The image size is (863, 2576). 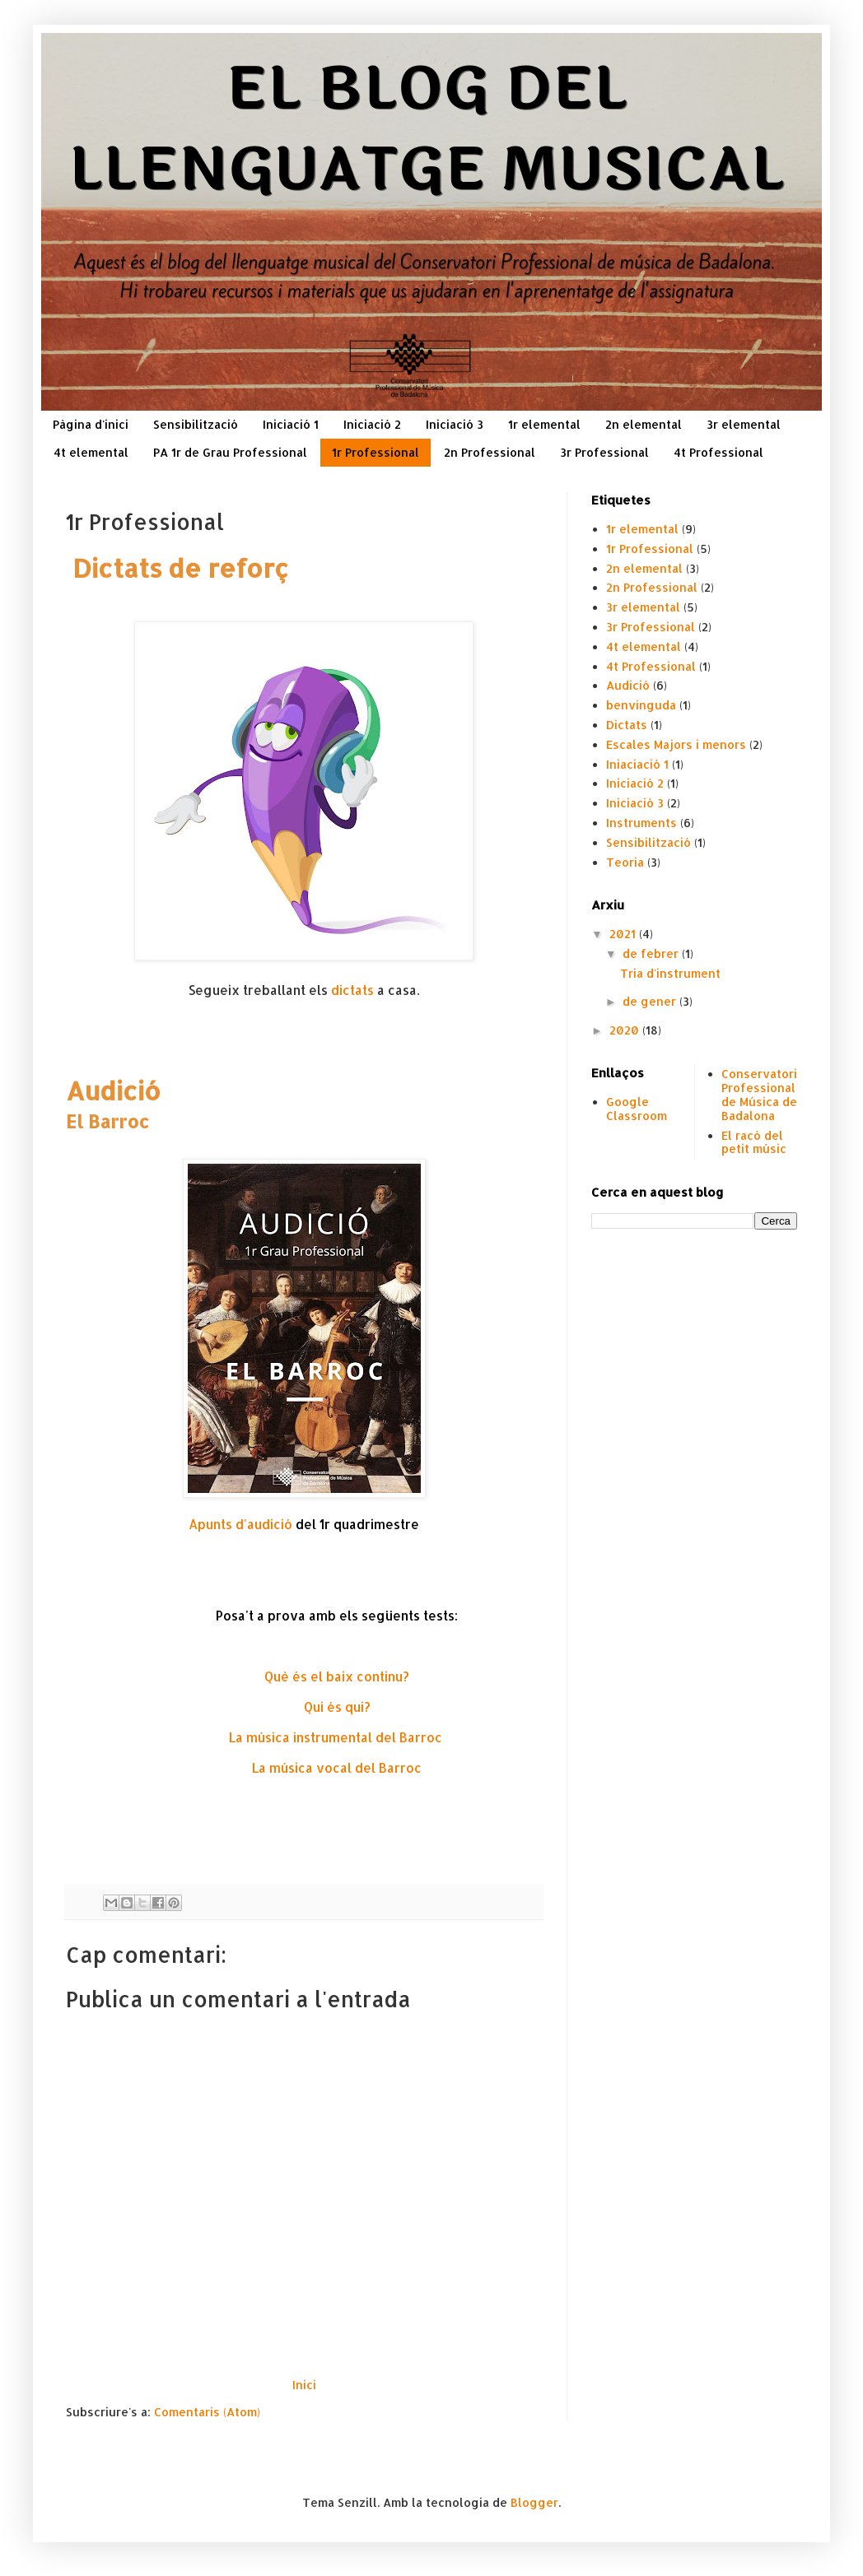 What do you see at coordinates (207, 2412) in the screenshot?
I see `Comentaris (Atom)` at bounding box center [207, 2412].